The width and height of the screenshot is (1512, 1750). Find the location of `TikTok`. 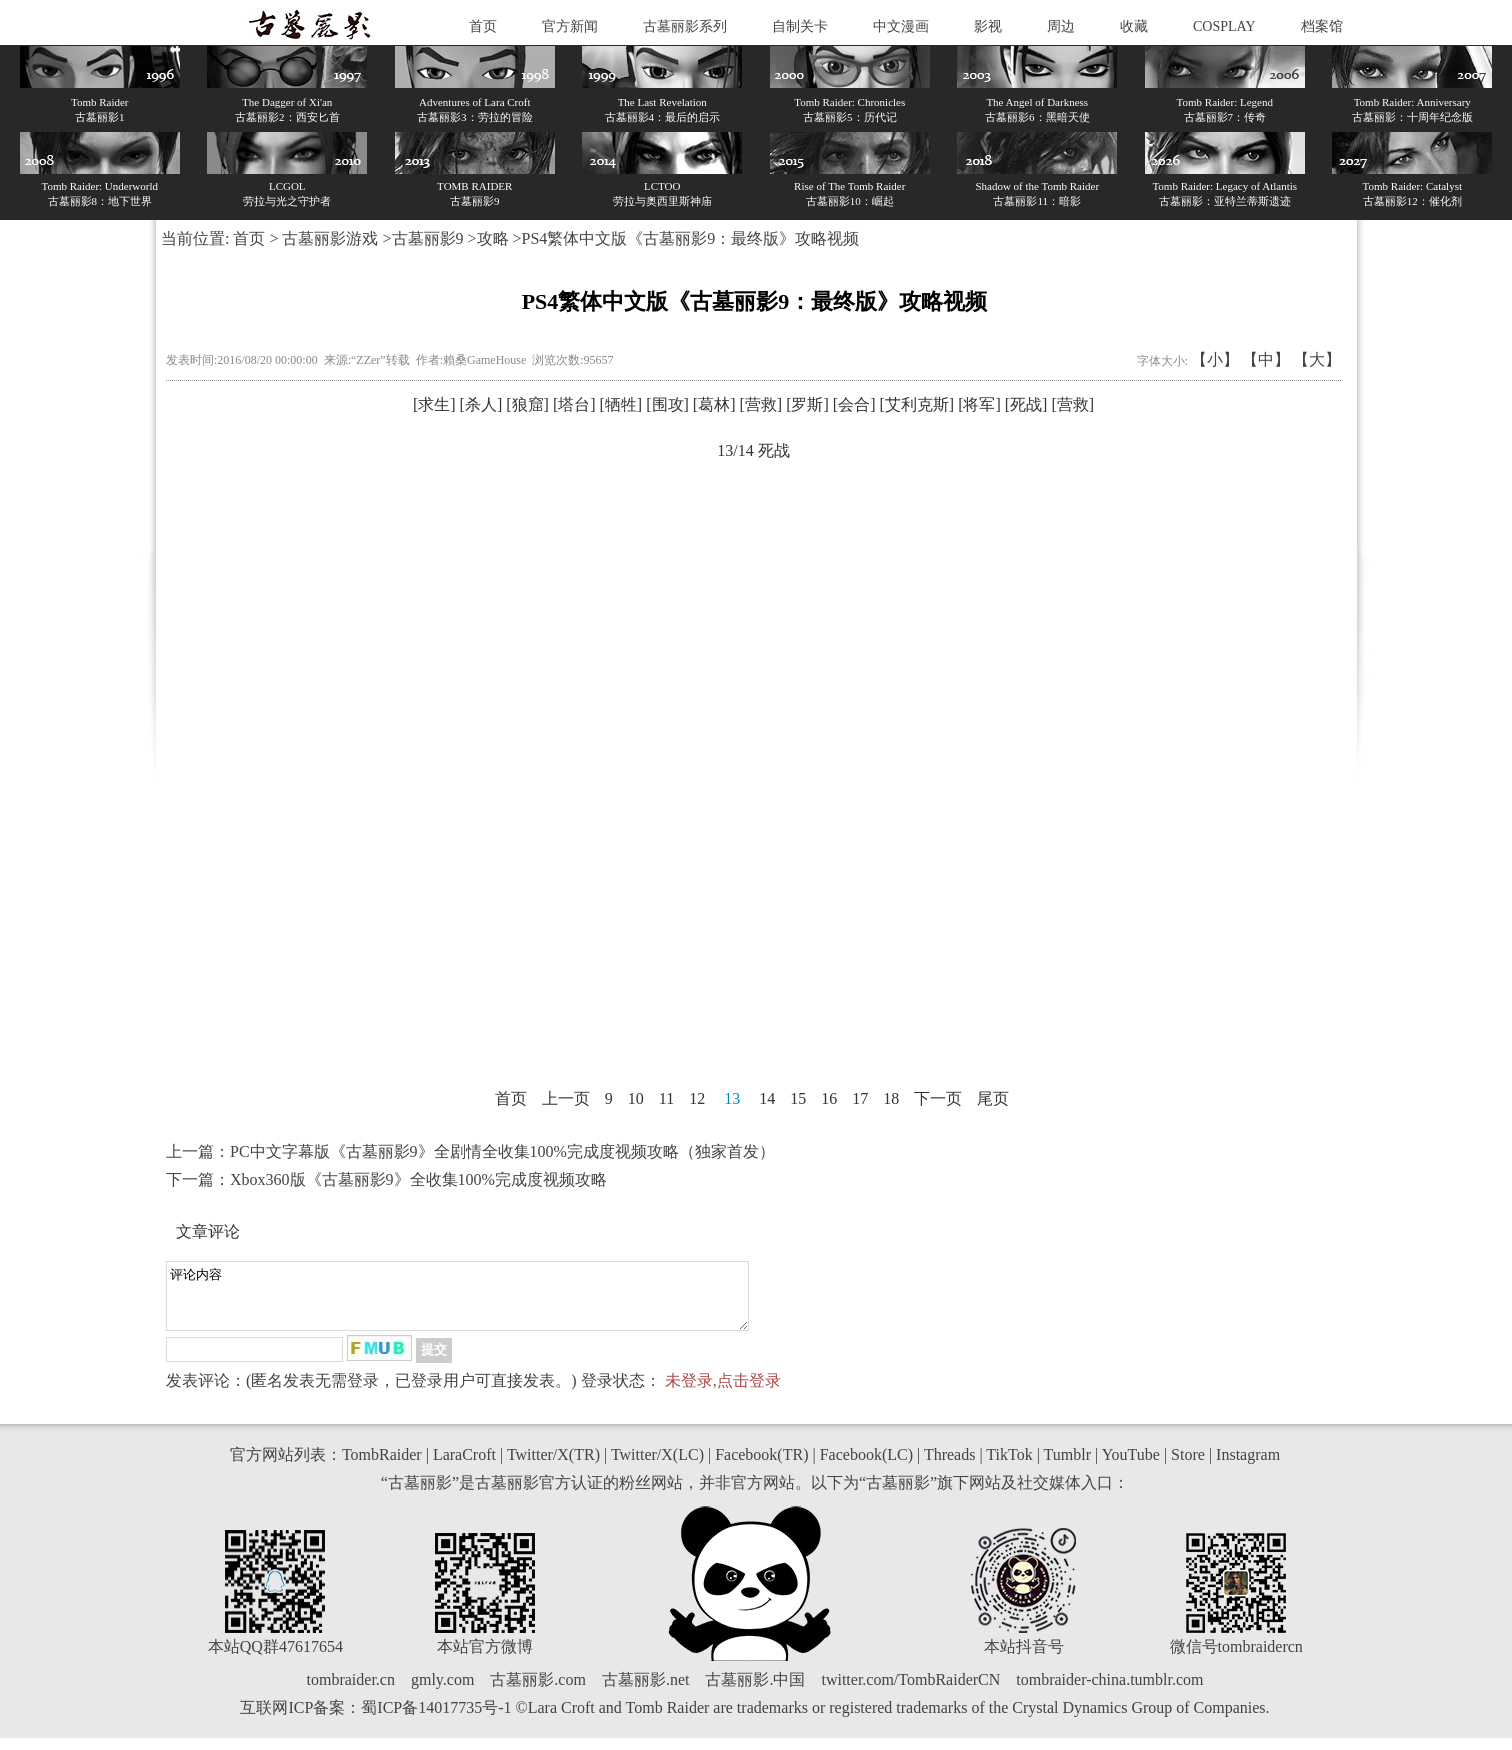

TikTok is located at coordinates (1009, 1466).